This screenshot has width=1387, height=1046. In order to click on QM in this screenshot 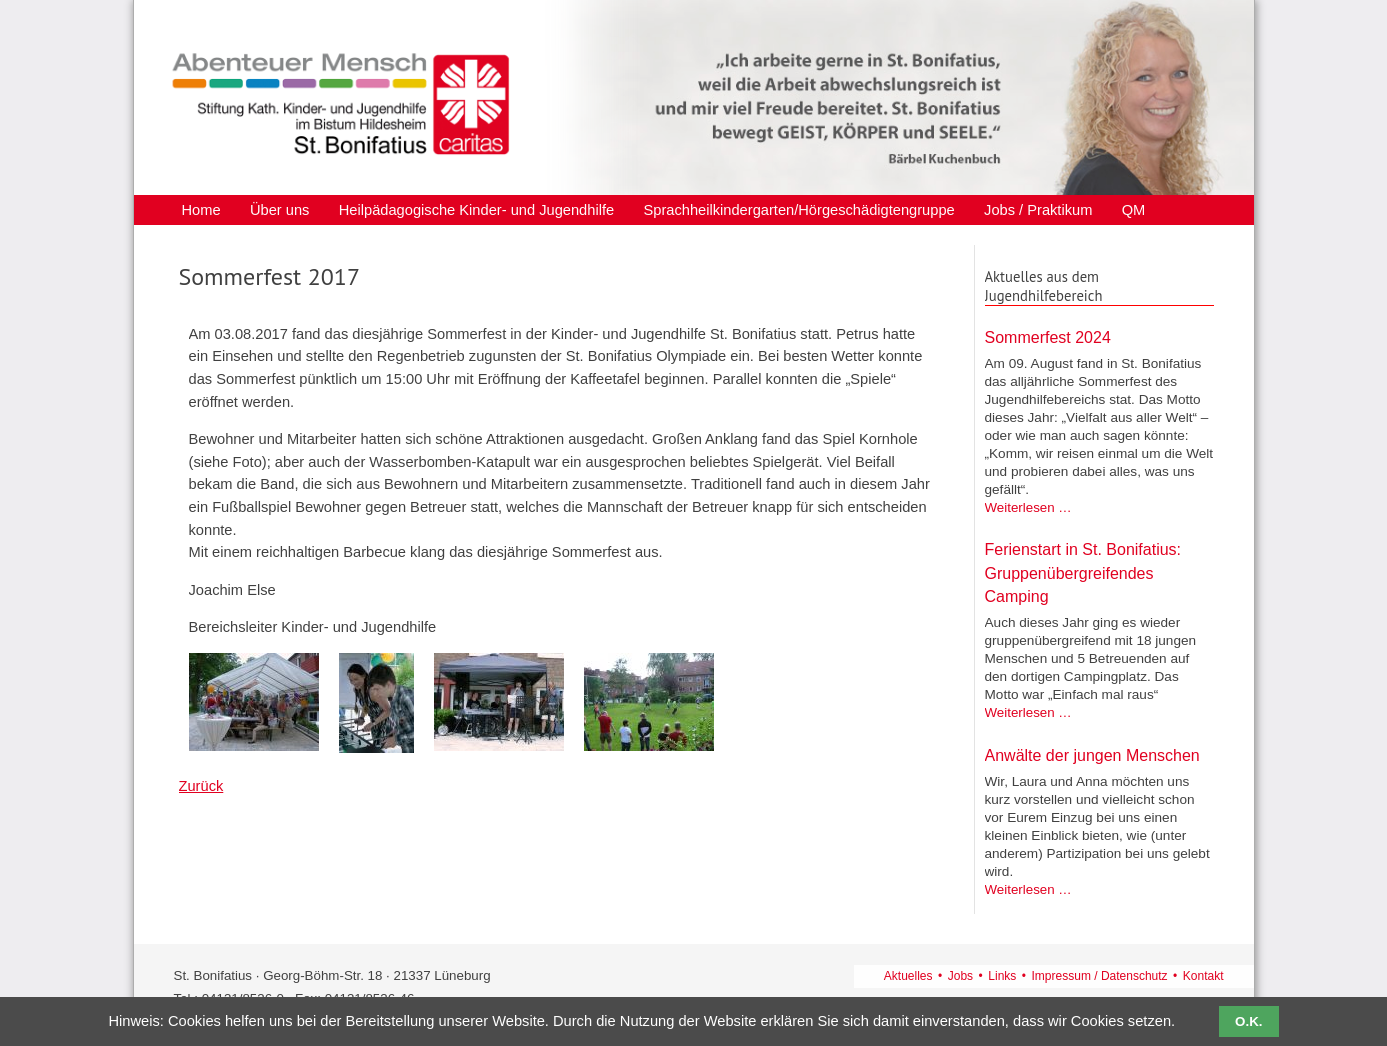, I will do `click(1134, 210)`.